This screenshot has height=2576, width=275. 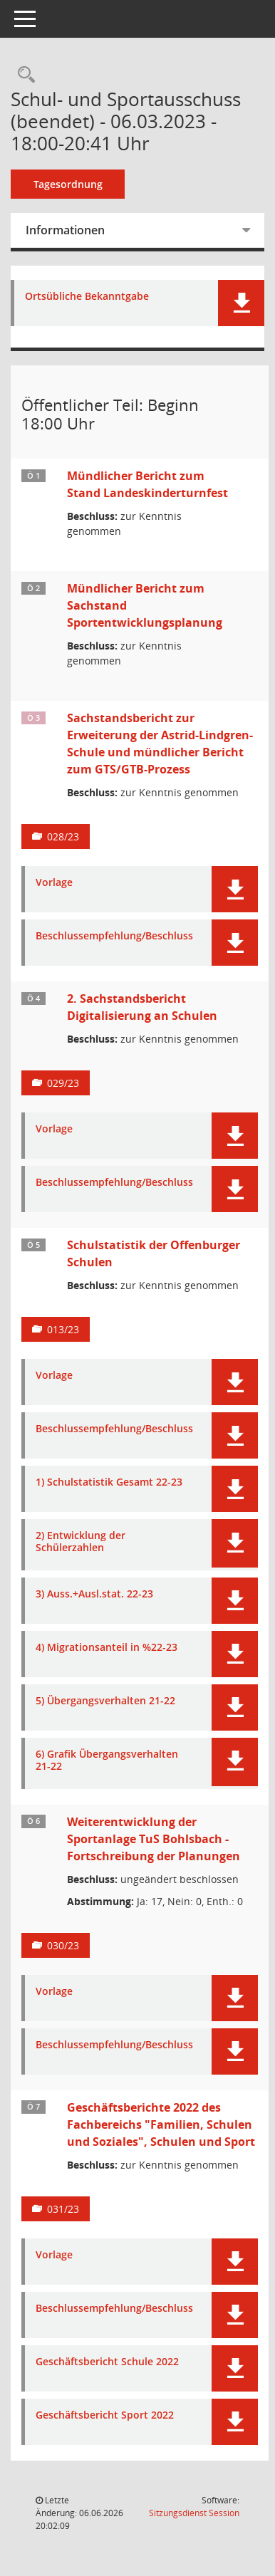 I want to click on 3) Auss.+Ausl.stat. 22-23 [Dokument Download Dateityp: pdf], so click(x=94, y=1594).